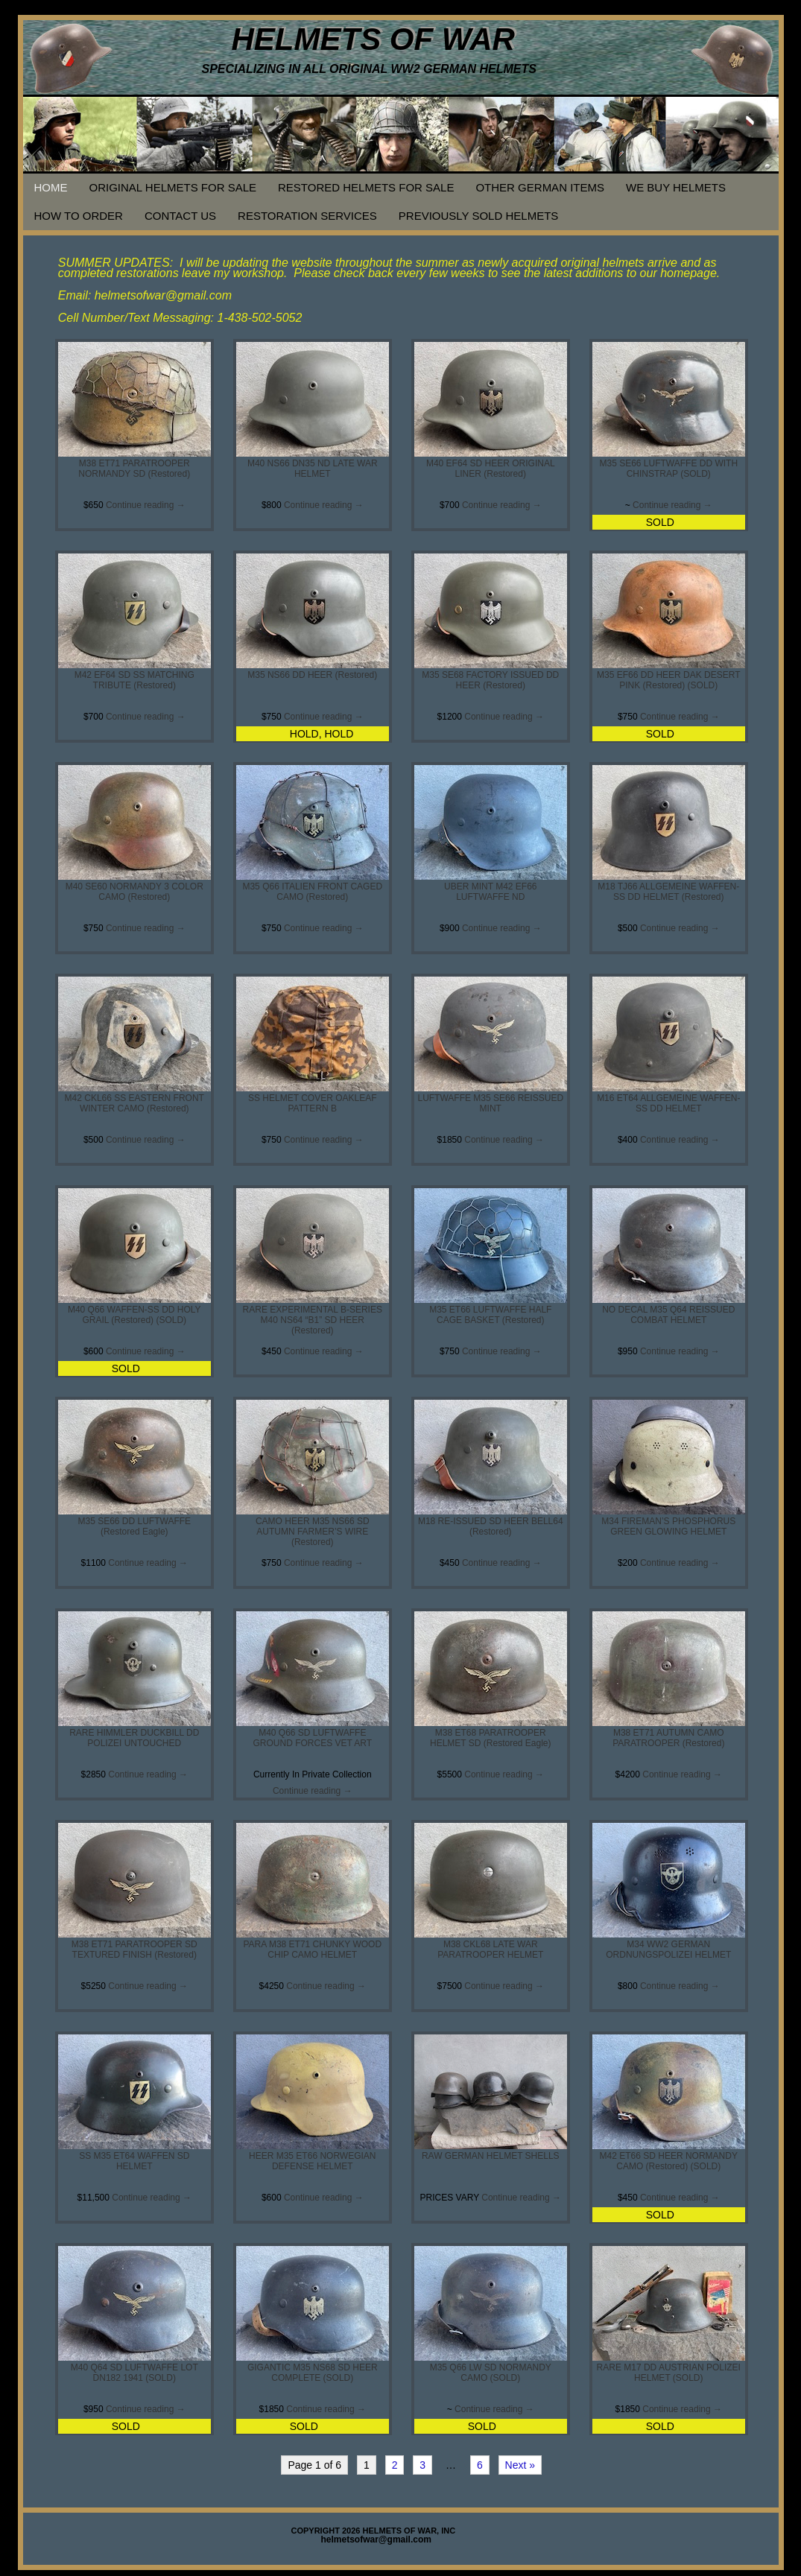 This screenshot has height=2576, width=801. What do you see at coordinates (134, 1103) in the screenshot?
I see `M42 CKL66 SS EASTERN FRONT WINTER CAMO (Restored)` at bounding box center [134, 1103].